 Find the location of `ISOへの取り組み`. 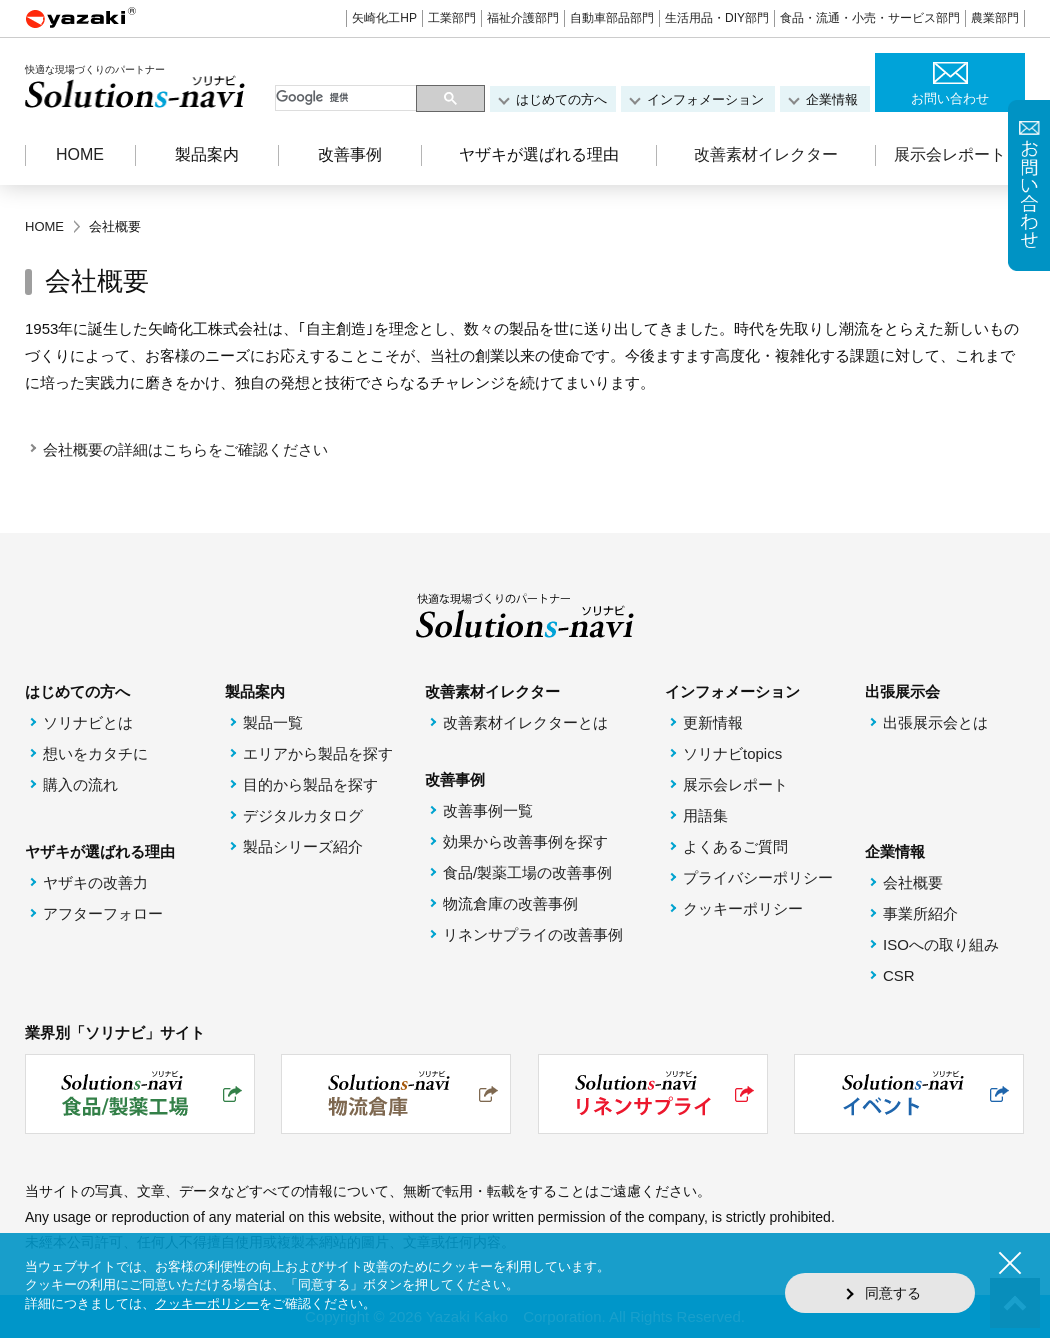

ISOへの取り組み is located at coordinates (941, 944).